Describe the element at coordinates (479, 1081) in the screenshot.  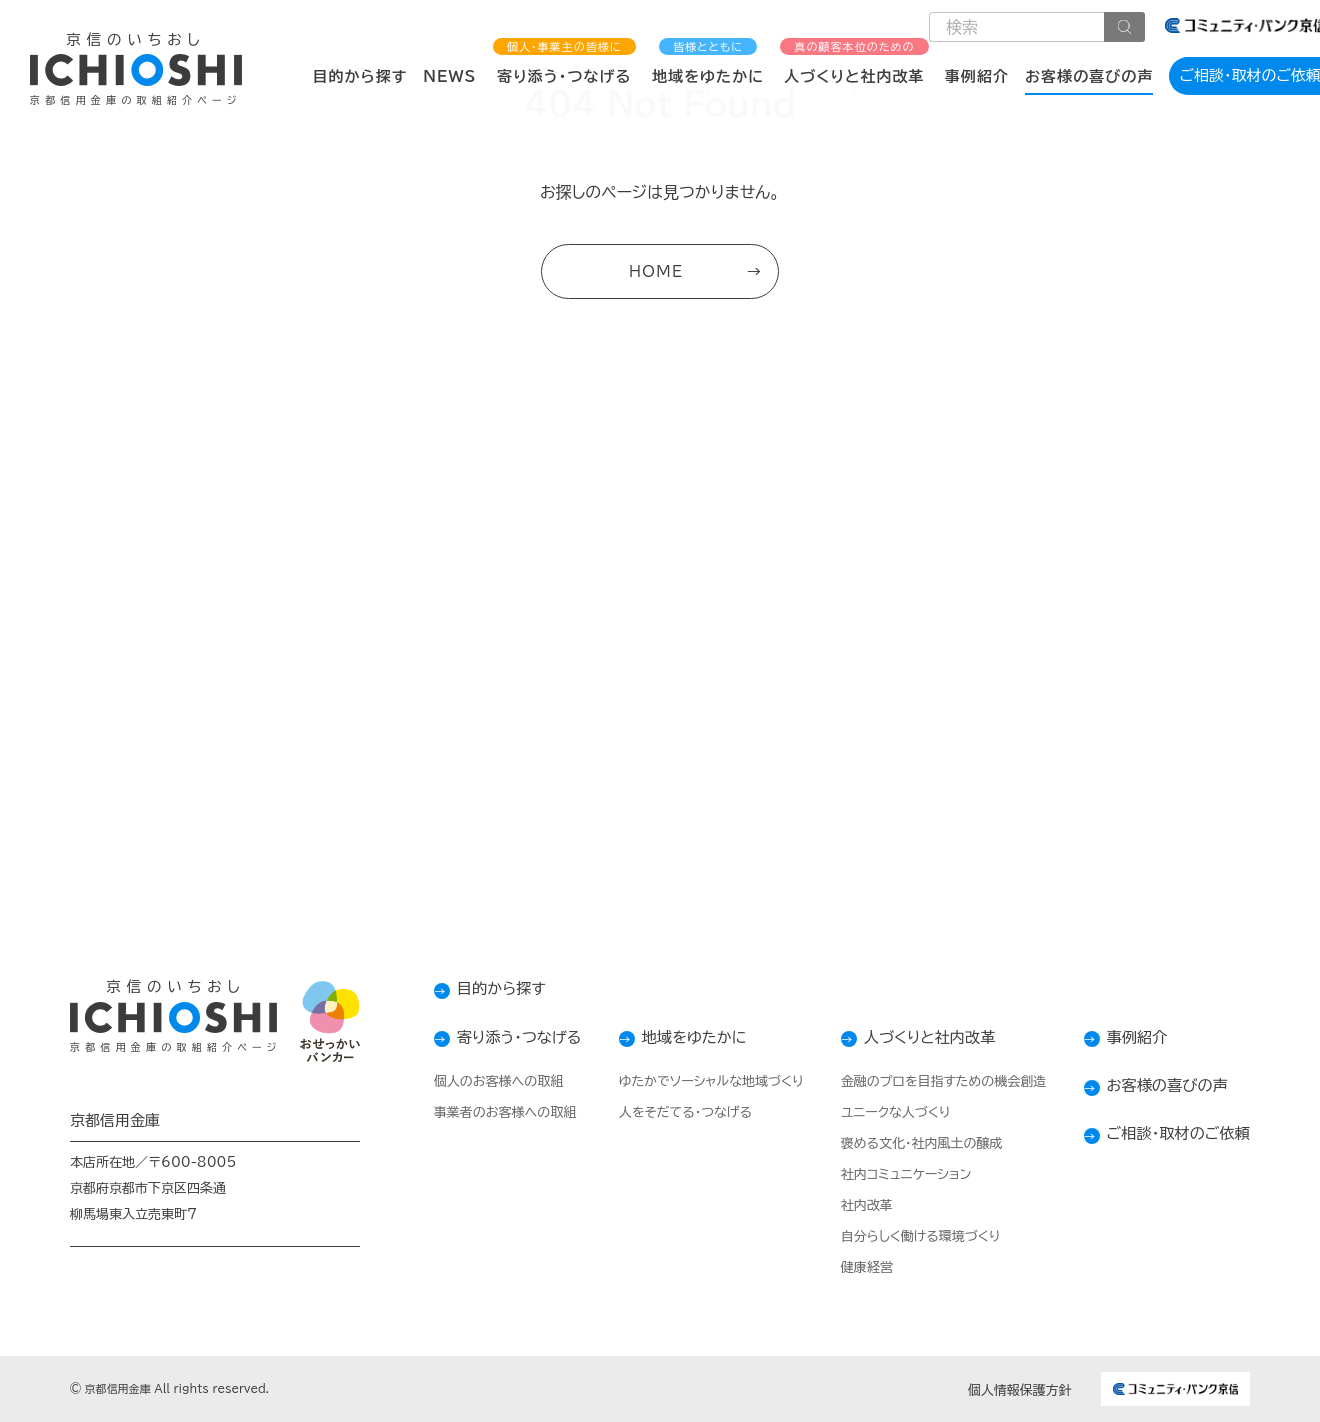
I see `個人のお客様への取組` at that location.